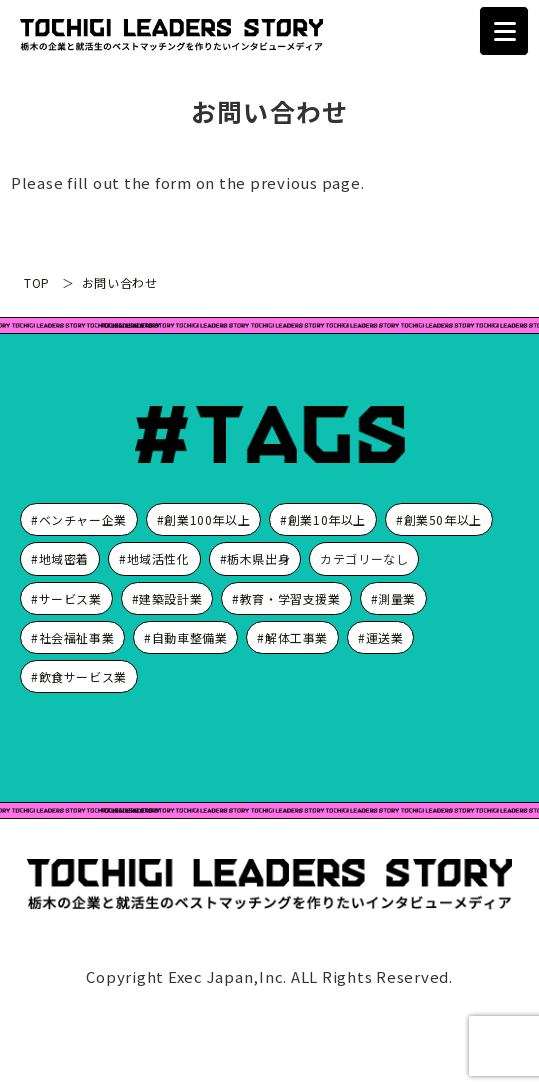  I want to click on #測量業, so click(393, 598).